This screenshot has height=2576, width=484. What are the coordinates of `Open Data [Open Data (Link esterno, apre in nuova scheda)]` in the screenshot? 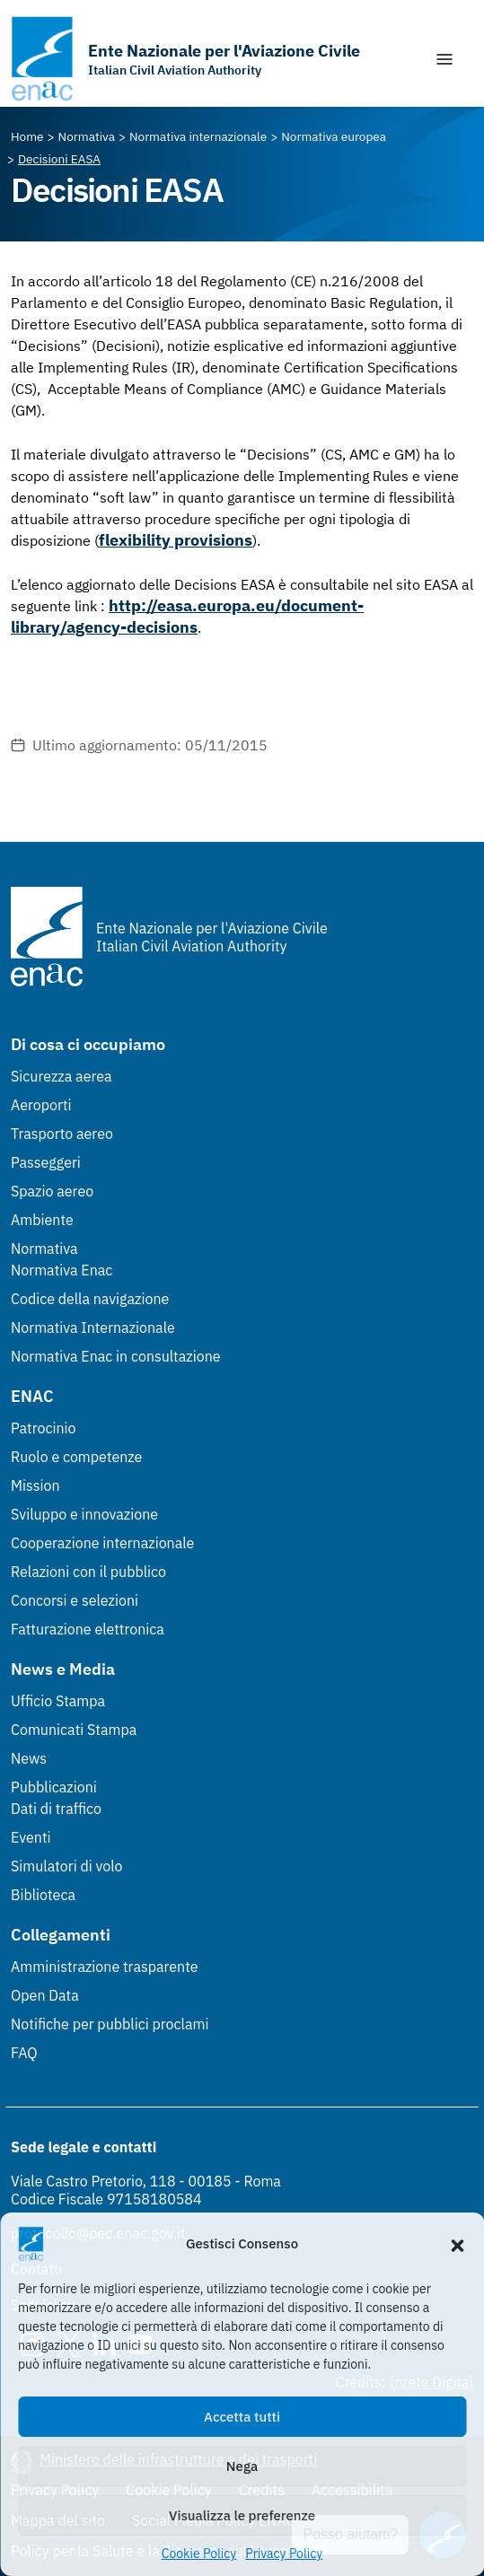 It's located at (45, 1995).